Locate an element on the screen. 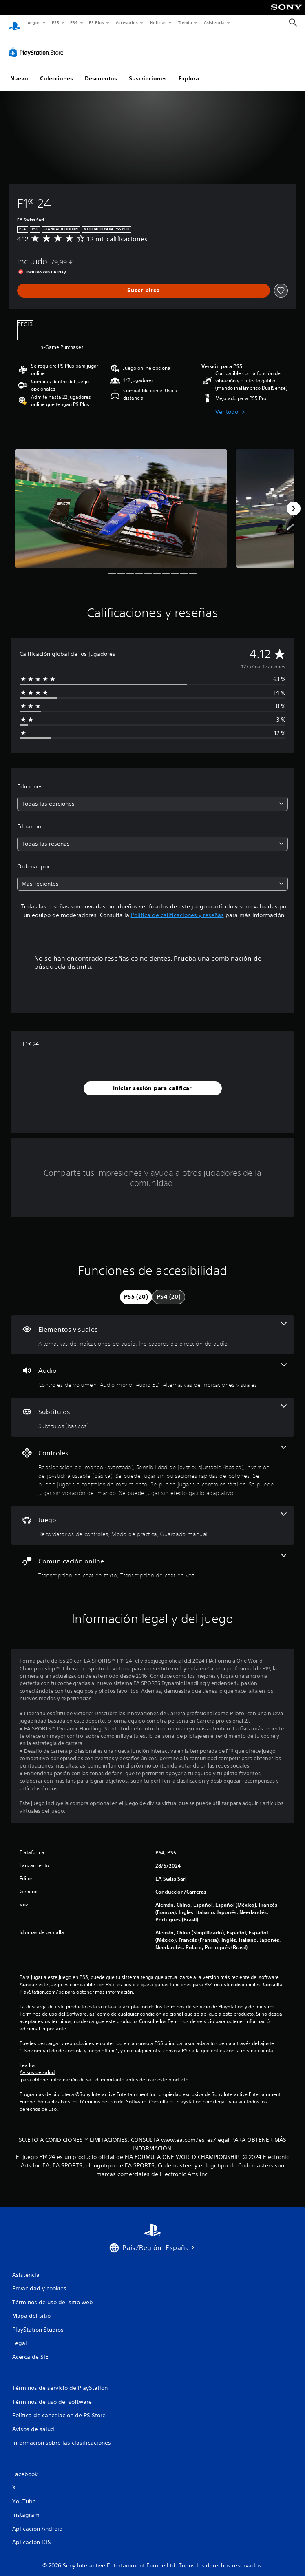 The height and width of the screenshot is (2576, 305). Colecciones is located at coordinates (56, 70).